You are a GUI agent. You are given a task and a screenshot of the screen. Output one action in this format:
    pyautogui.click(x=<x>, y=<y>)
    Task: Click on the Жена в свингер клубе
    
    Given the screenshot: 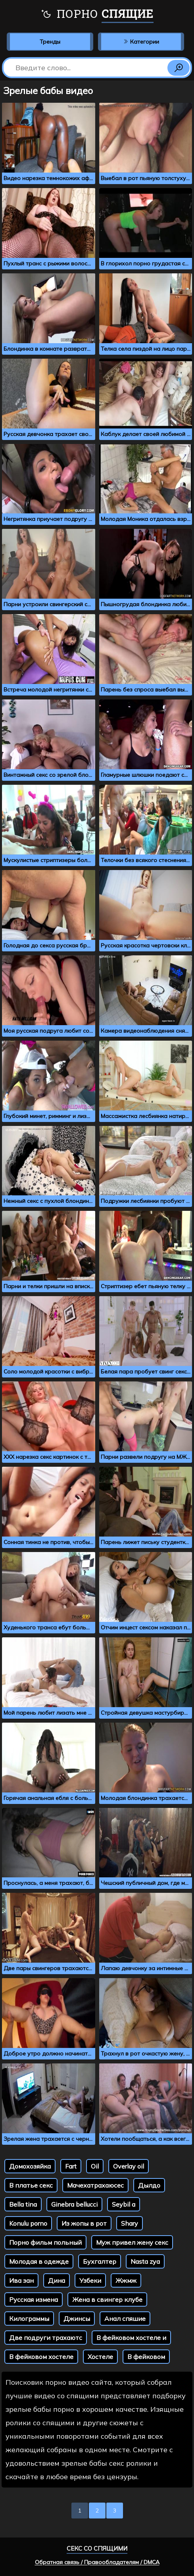 What is the action you would take?
    pyautogui.click(x=107, y=2299)
    